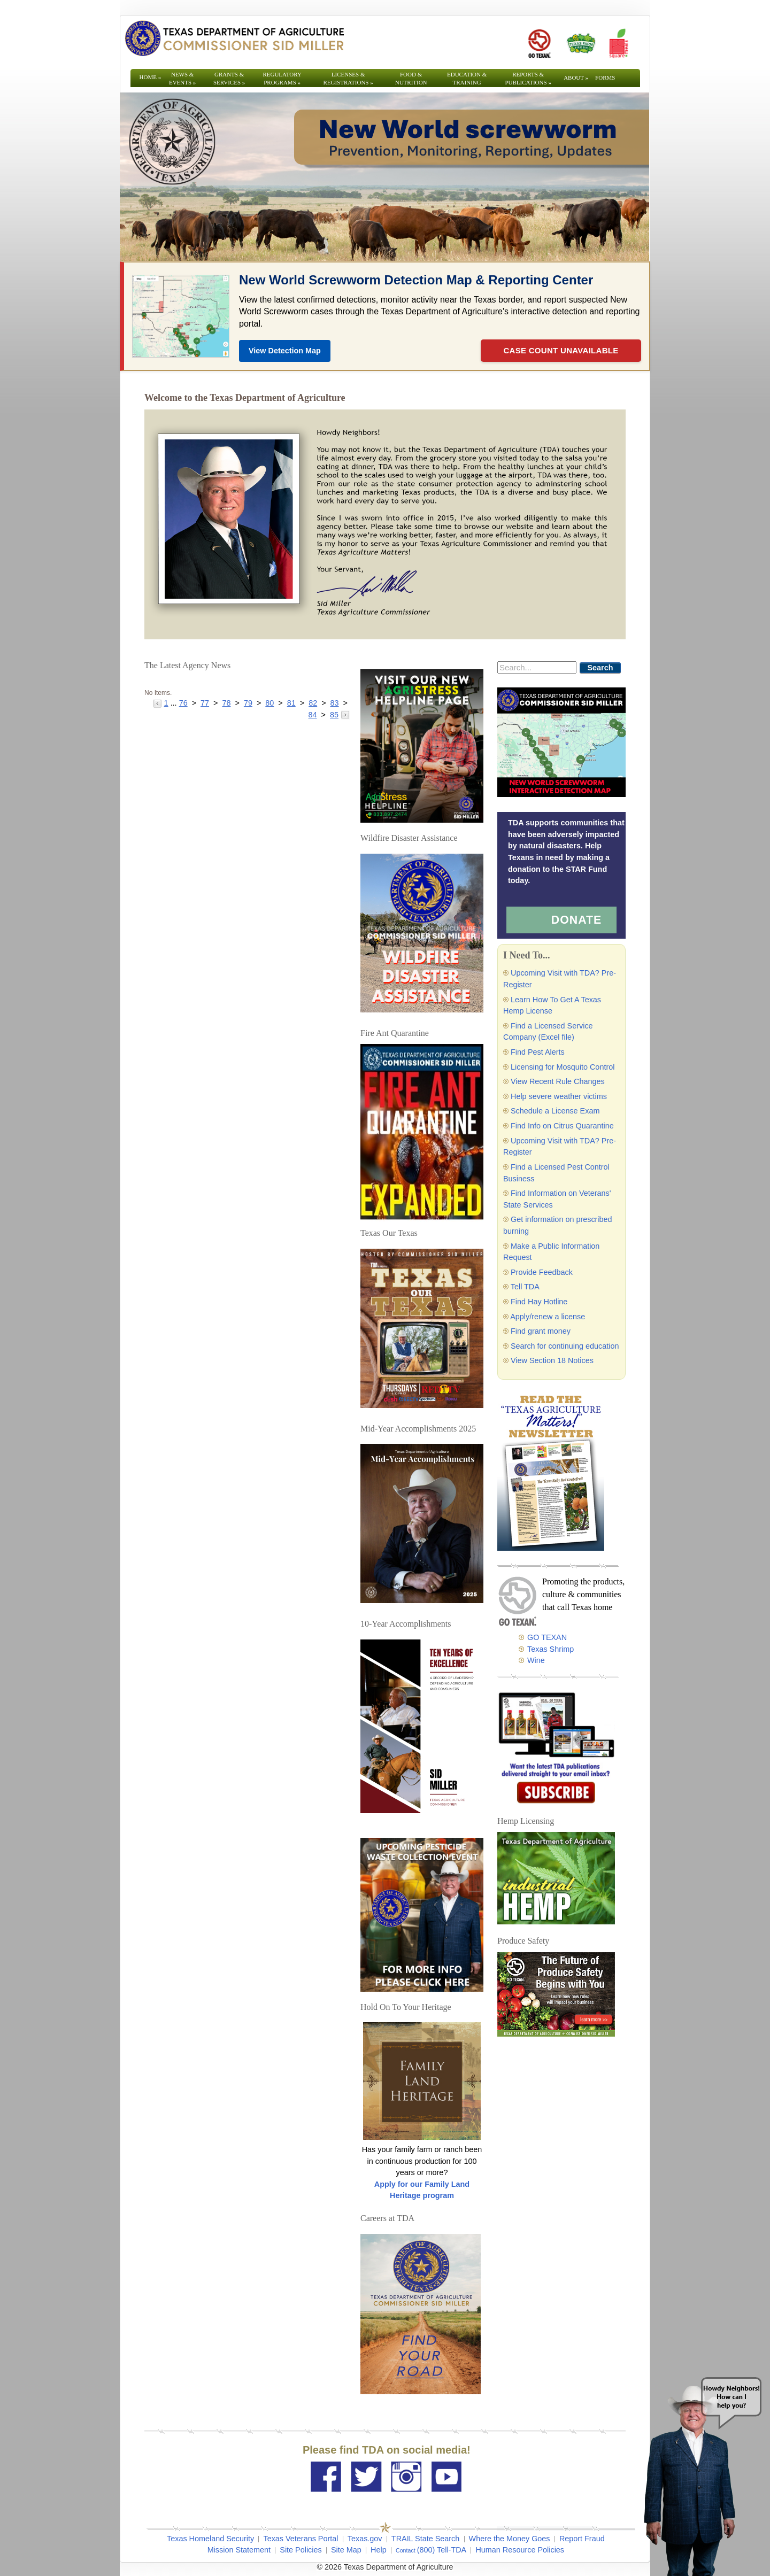 This screenshot has width=770, height=2576. What do you see at coordinates (559, 1096) in the screenshot?
I see `Help severe weather victims` at bounding box center [559, 1096].